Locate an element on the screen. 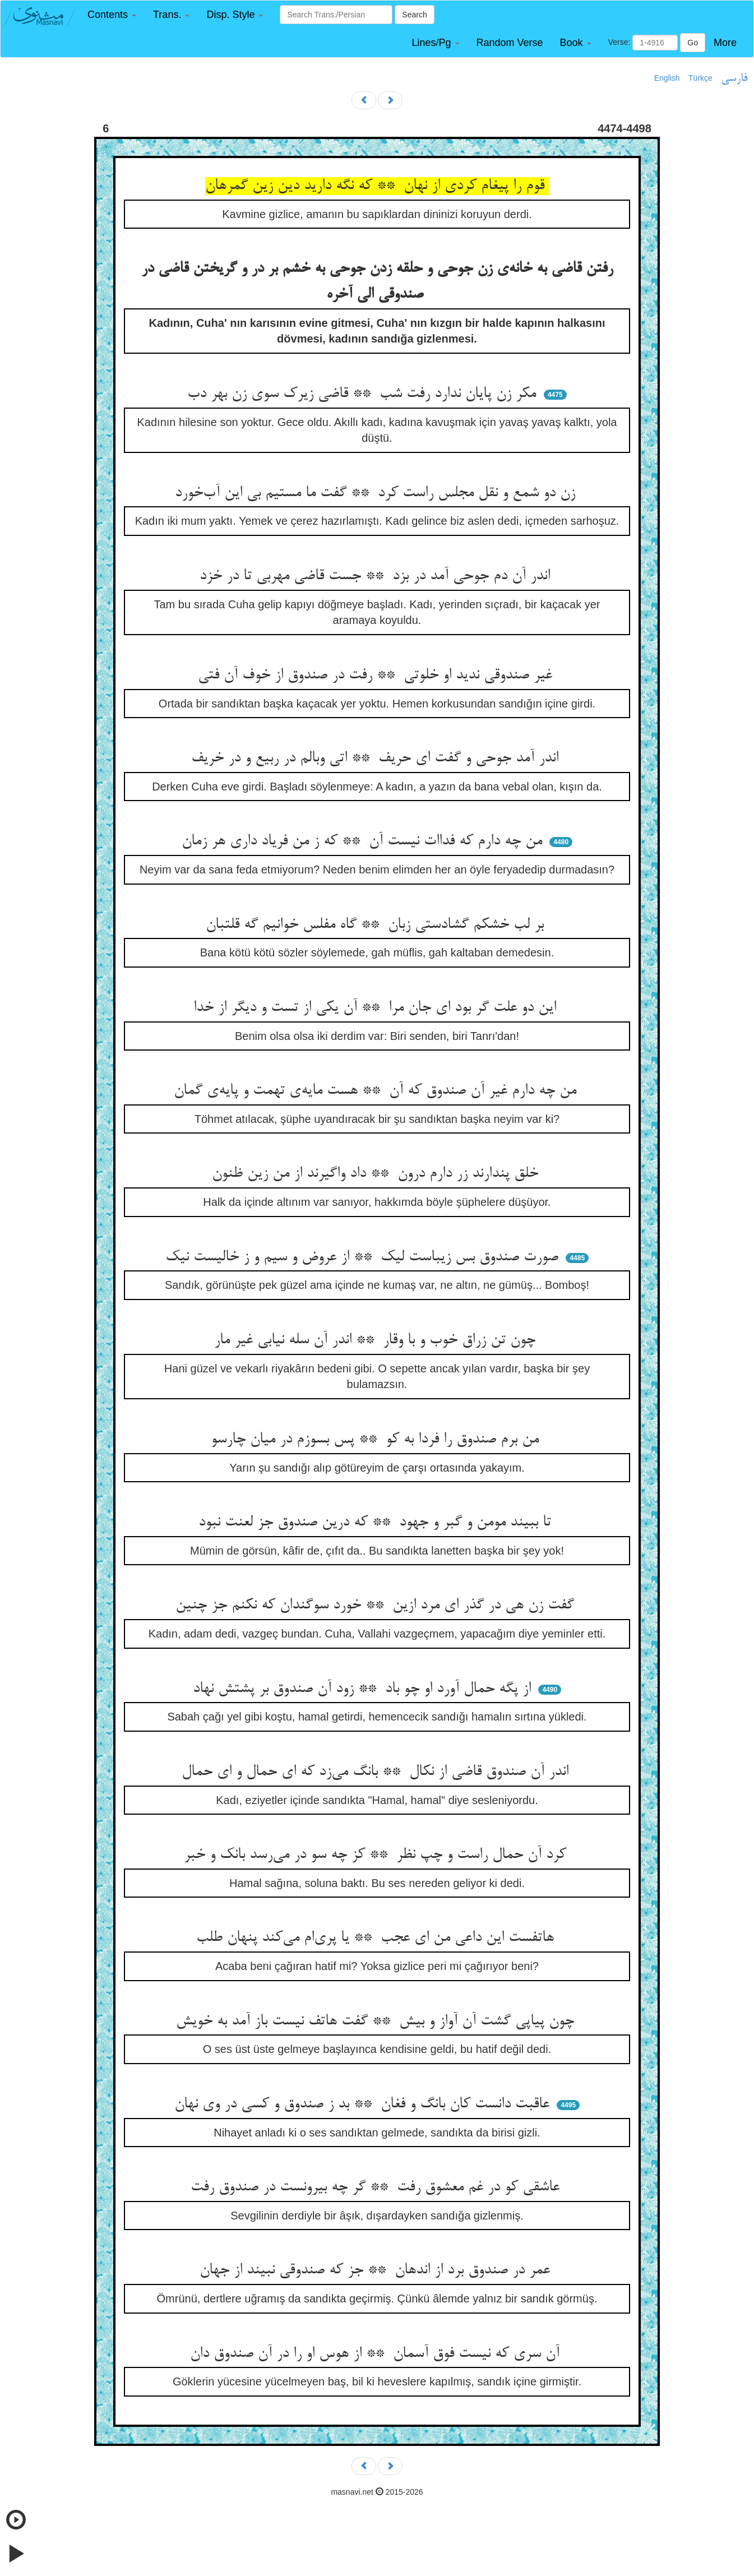  عمر در صندوق برد از اندهان ** جز که صندوقی نبیند از جهان is located at coordinates (377, 2270).